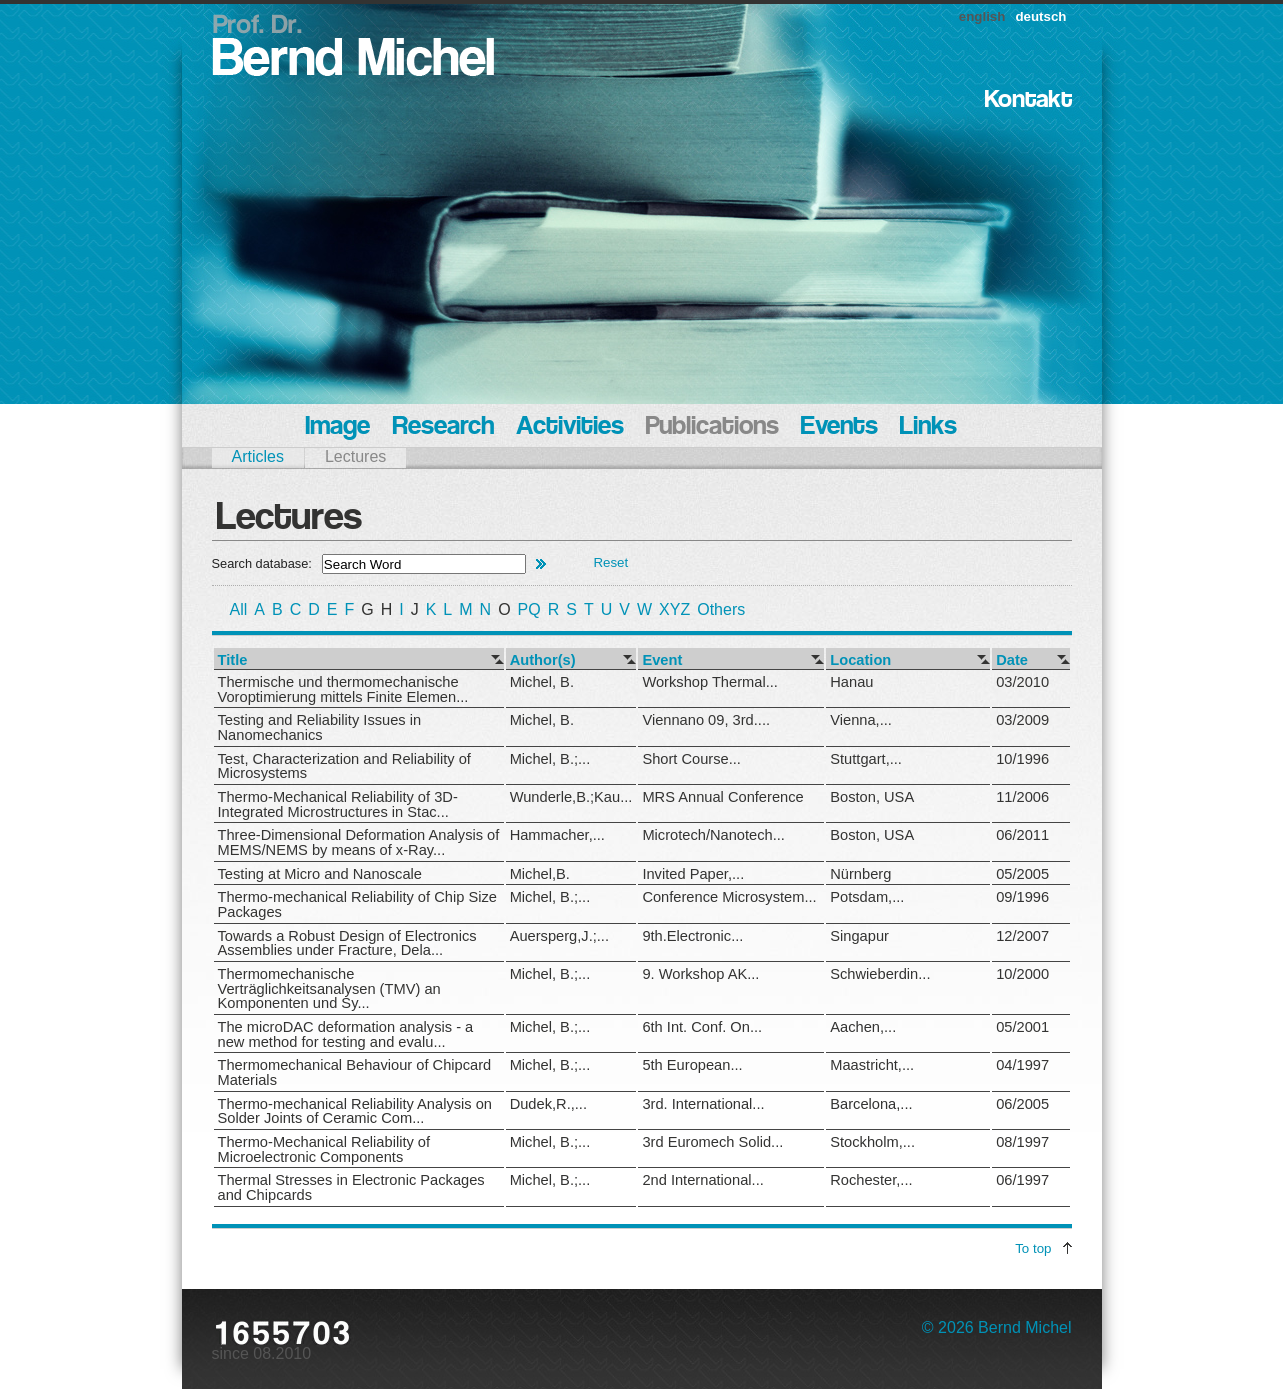 Image resolution: width=1283 pixels, height=1389 pixels. What do you see at coordinates (872, 1142) in the screenshot?
I see `Stockholm,...` at bounding box center [872, 1142].